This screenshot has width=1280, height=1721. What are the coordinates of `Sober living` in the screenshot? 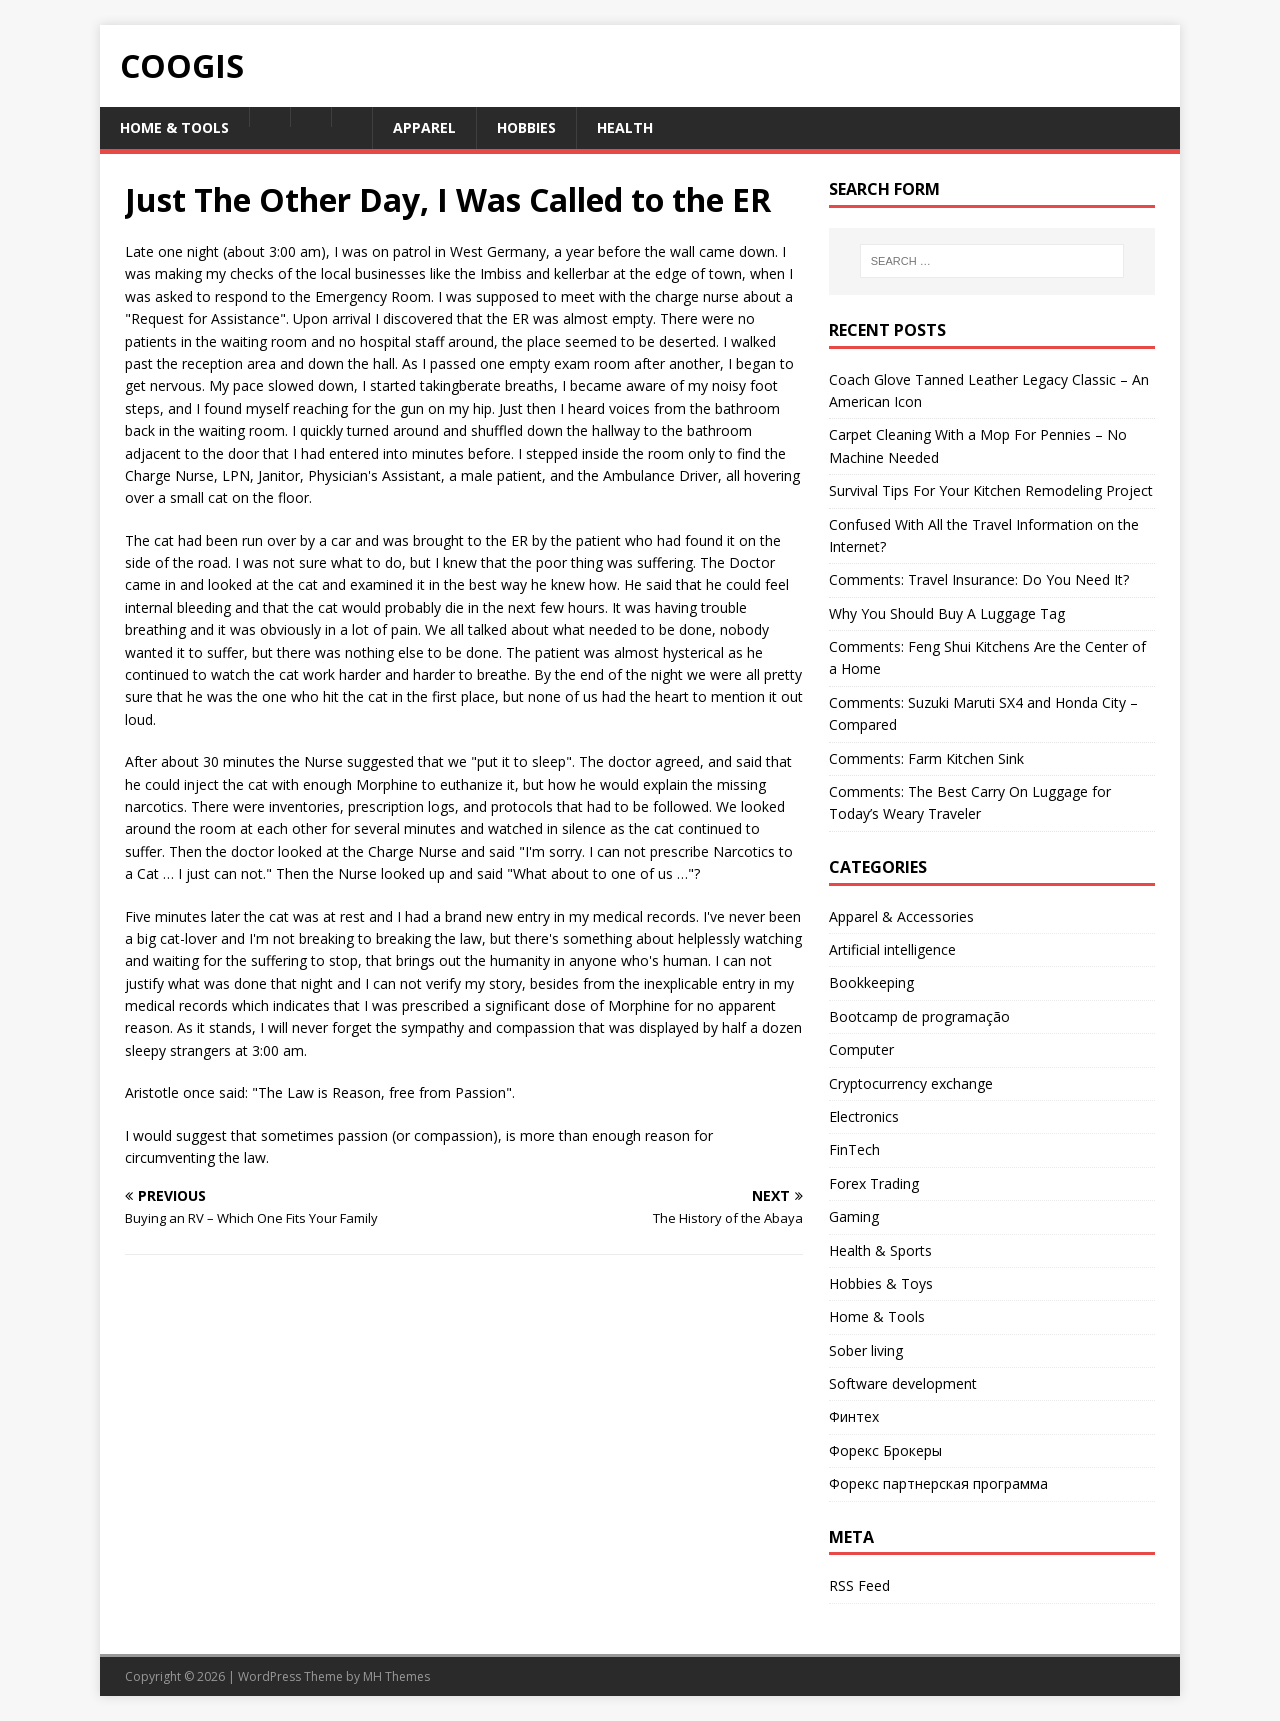 It's located at (866, 1350).